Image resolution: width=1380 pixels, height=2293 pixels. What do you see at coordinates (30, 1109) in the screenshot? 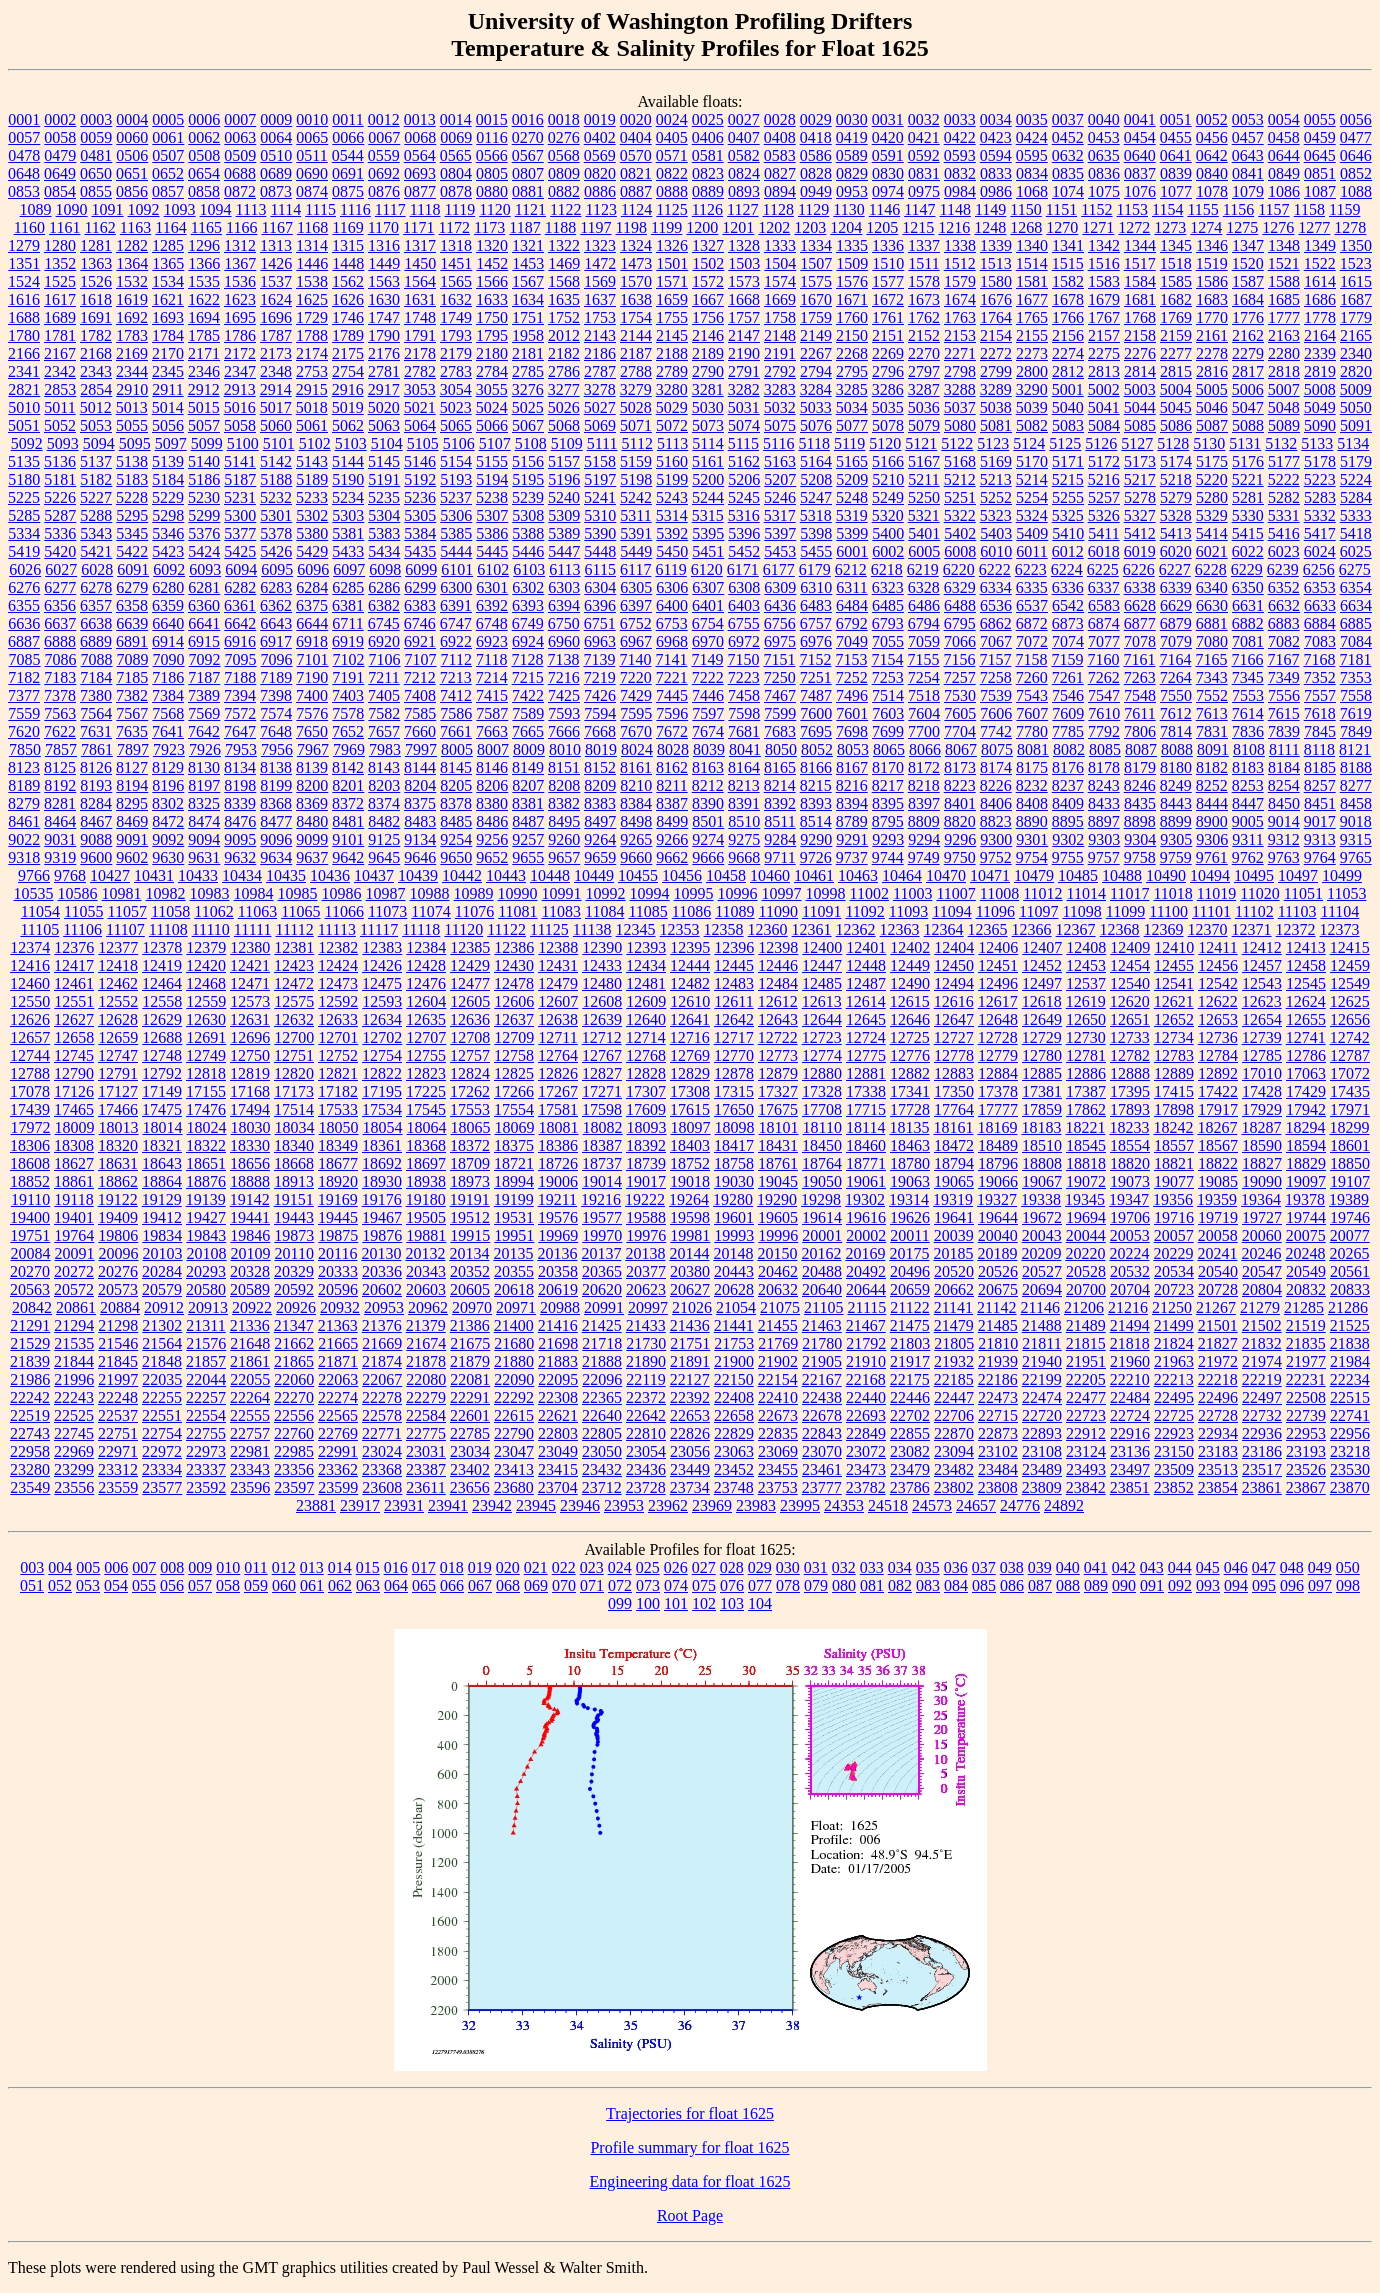
I see `17439` at bounding box center [30, 1109].